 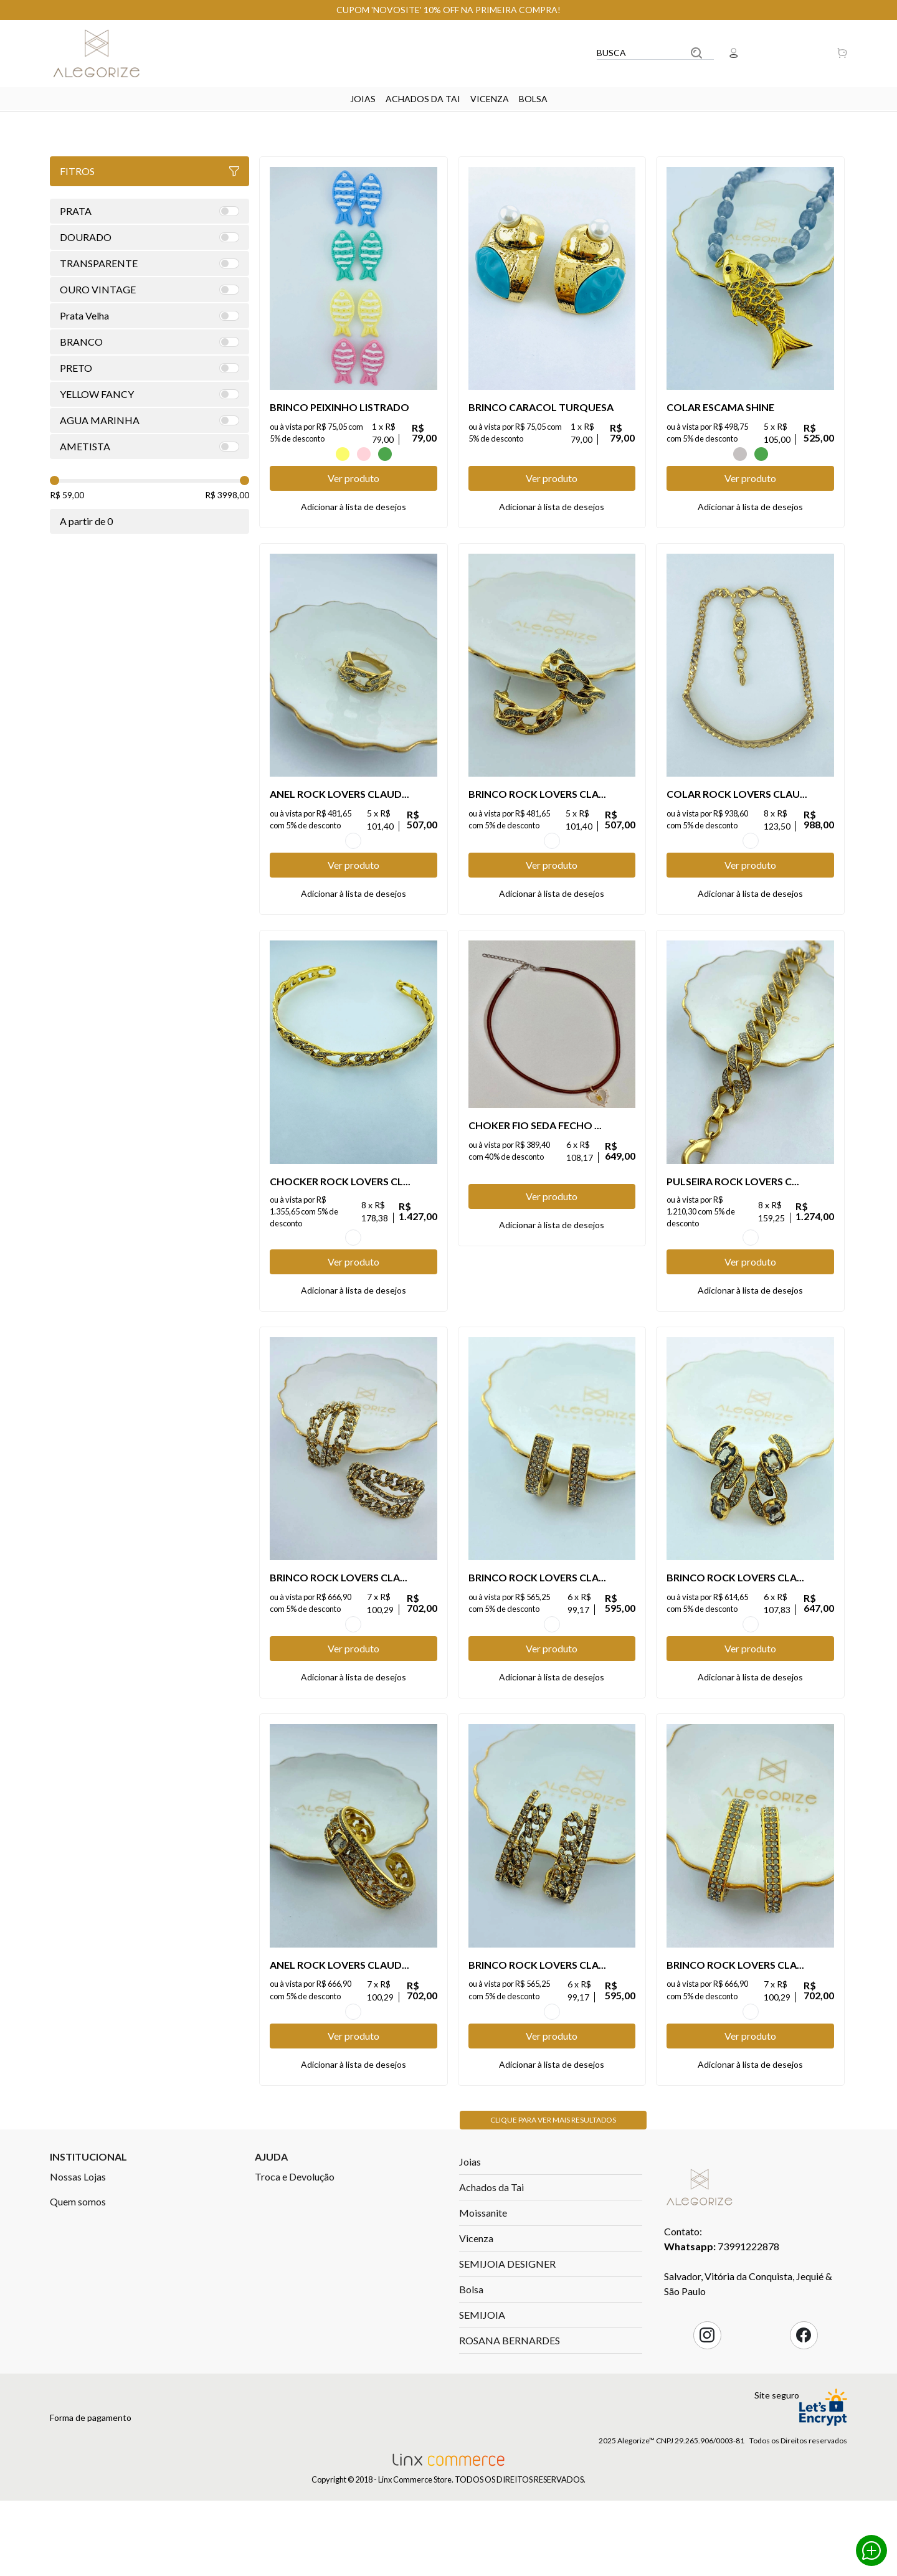 I want to click on SEMIJOIA DESIGNER, so click(x=507, y=2363).